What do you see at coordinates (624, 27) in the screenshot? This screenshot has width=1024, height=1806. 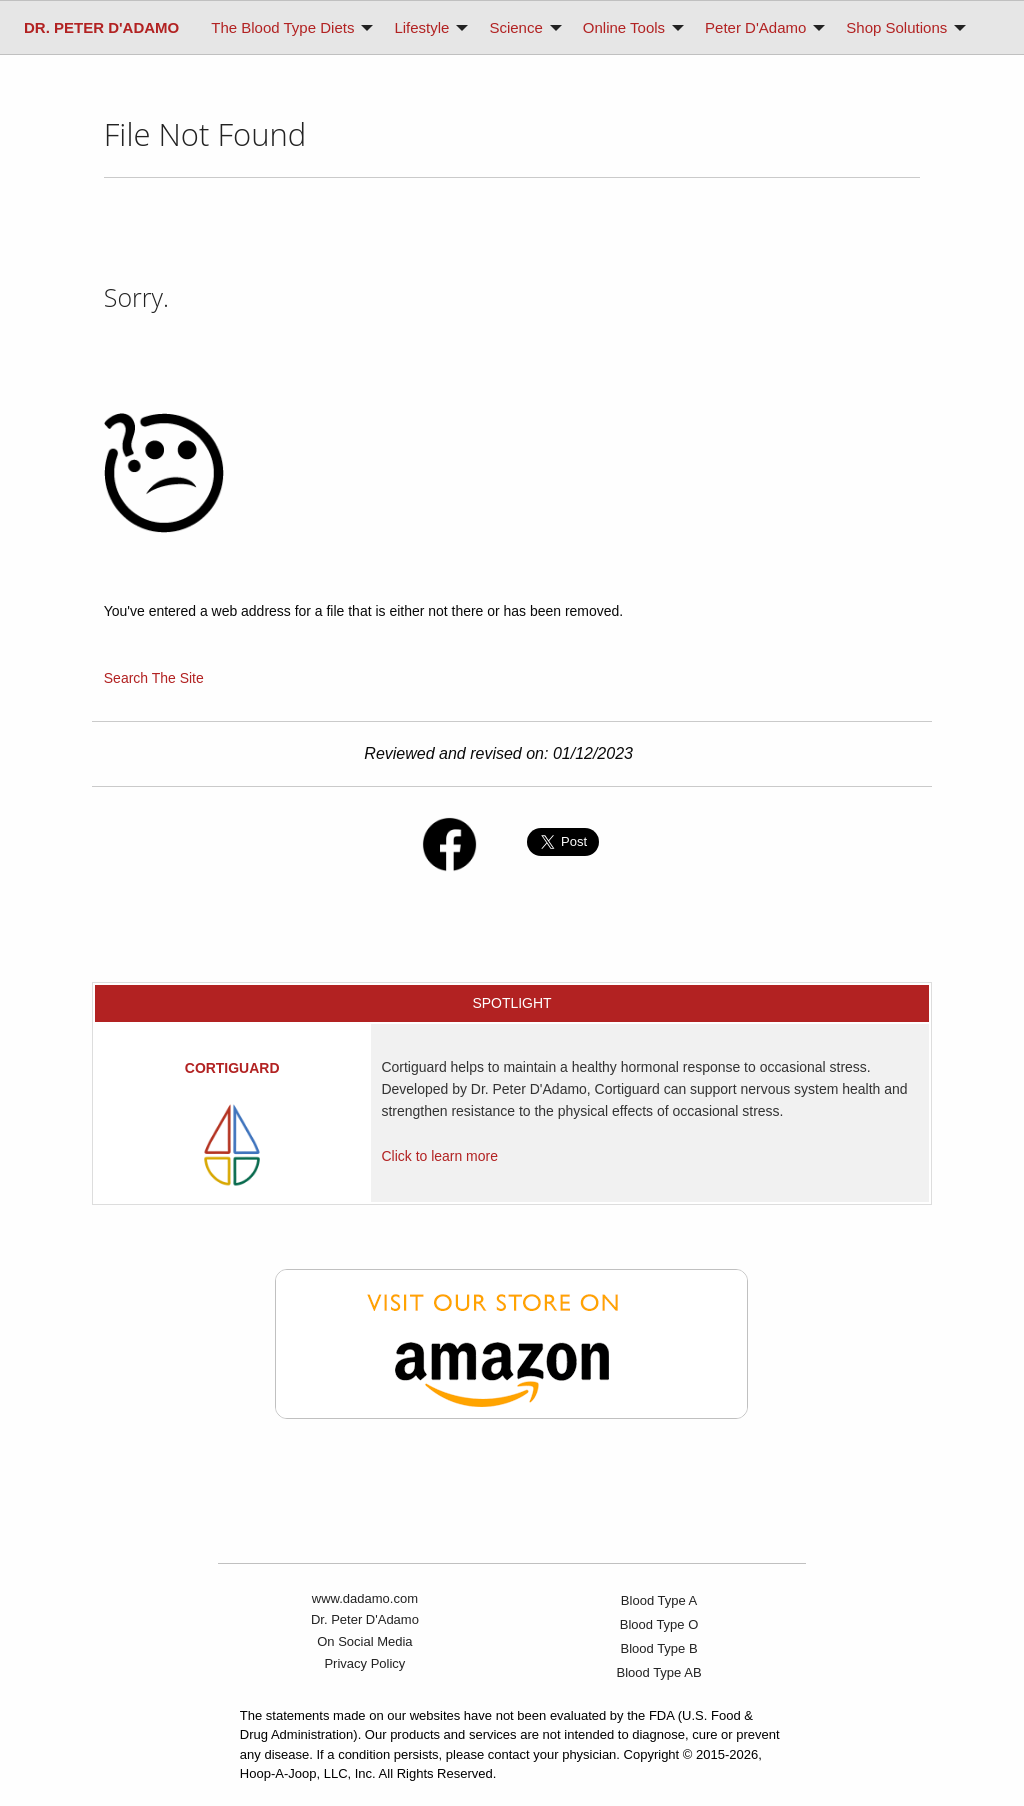 I see `Online Tools [menuitem]` at bounding box center [624, 27].